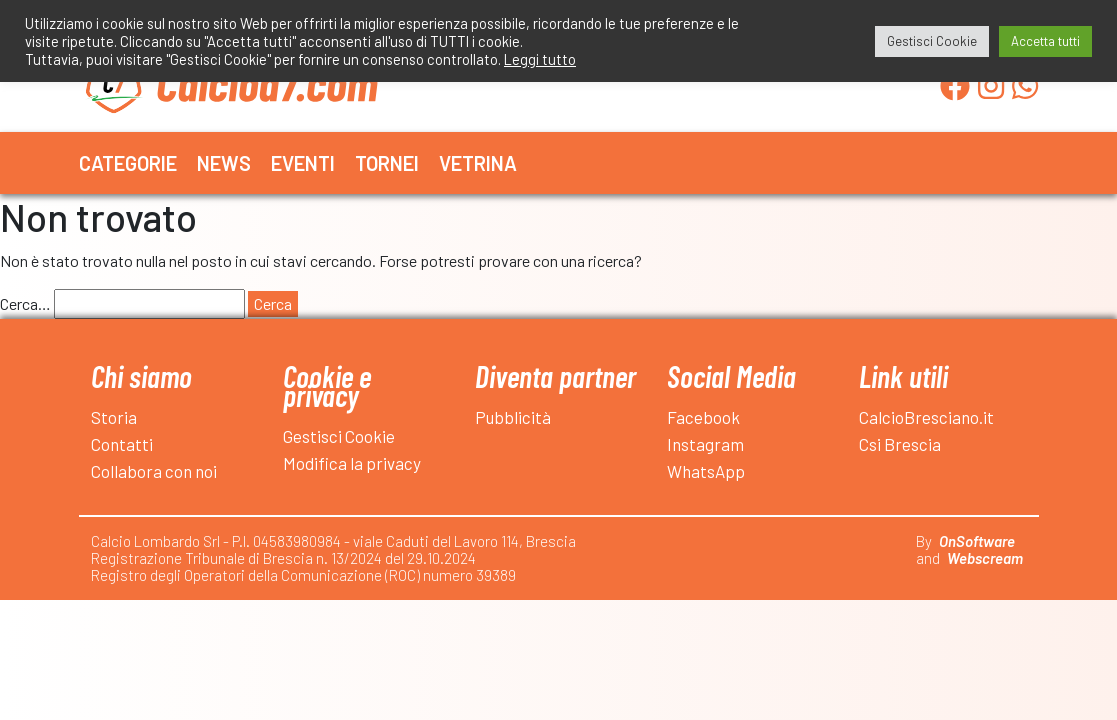 The image size is (1117, 720). Describe the element at coordinates (926, 417) in the screenshot. I see `CalcioBresciano.it` at that location.